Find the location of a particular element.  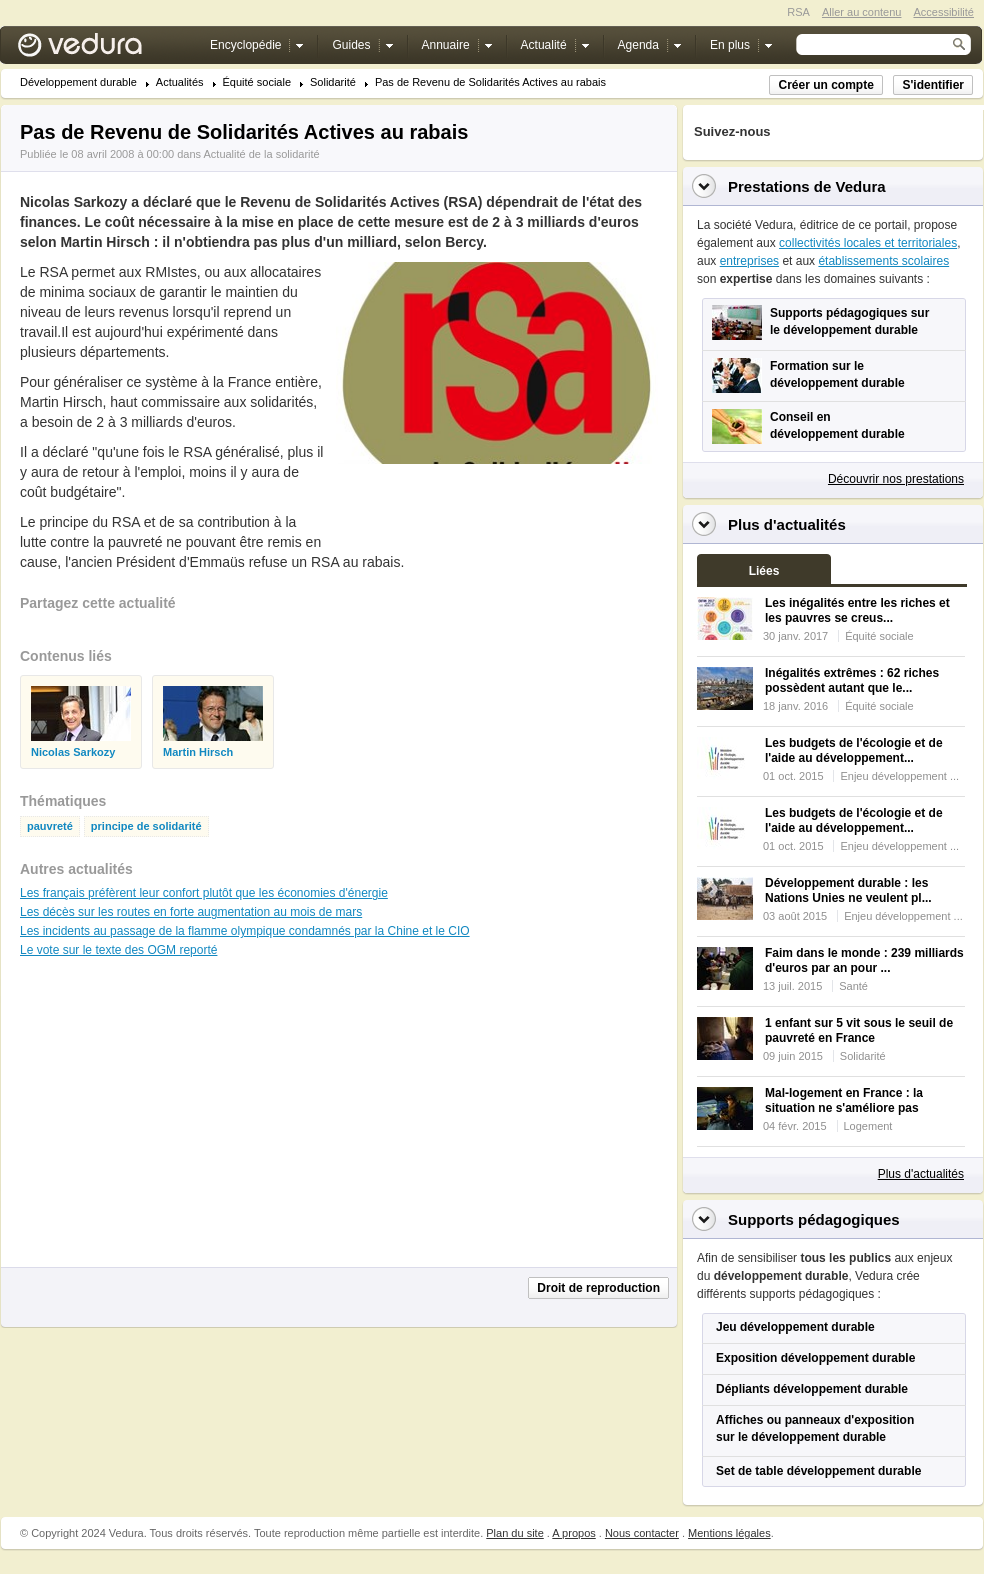

[Advertisement] is located at coordinates (170, 1122).